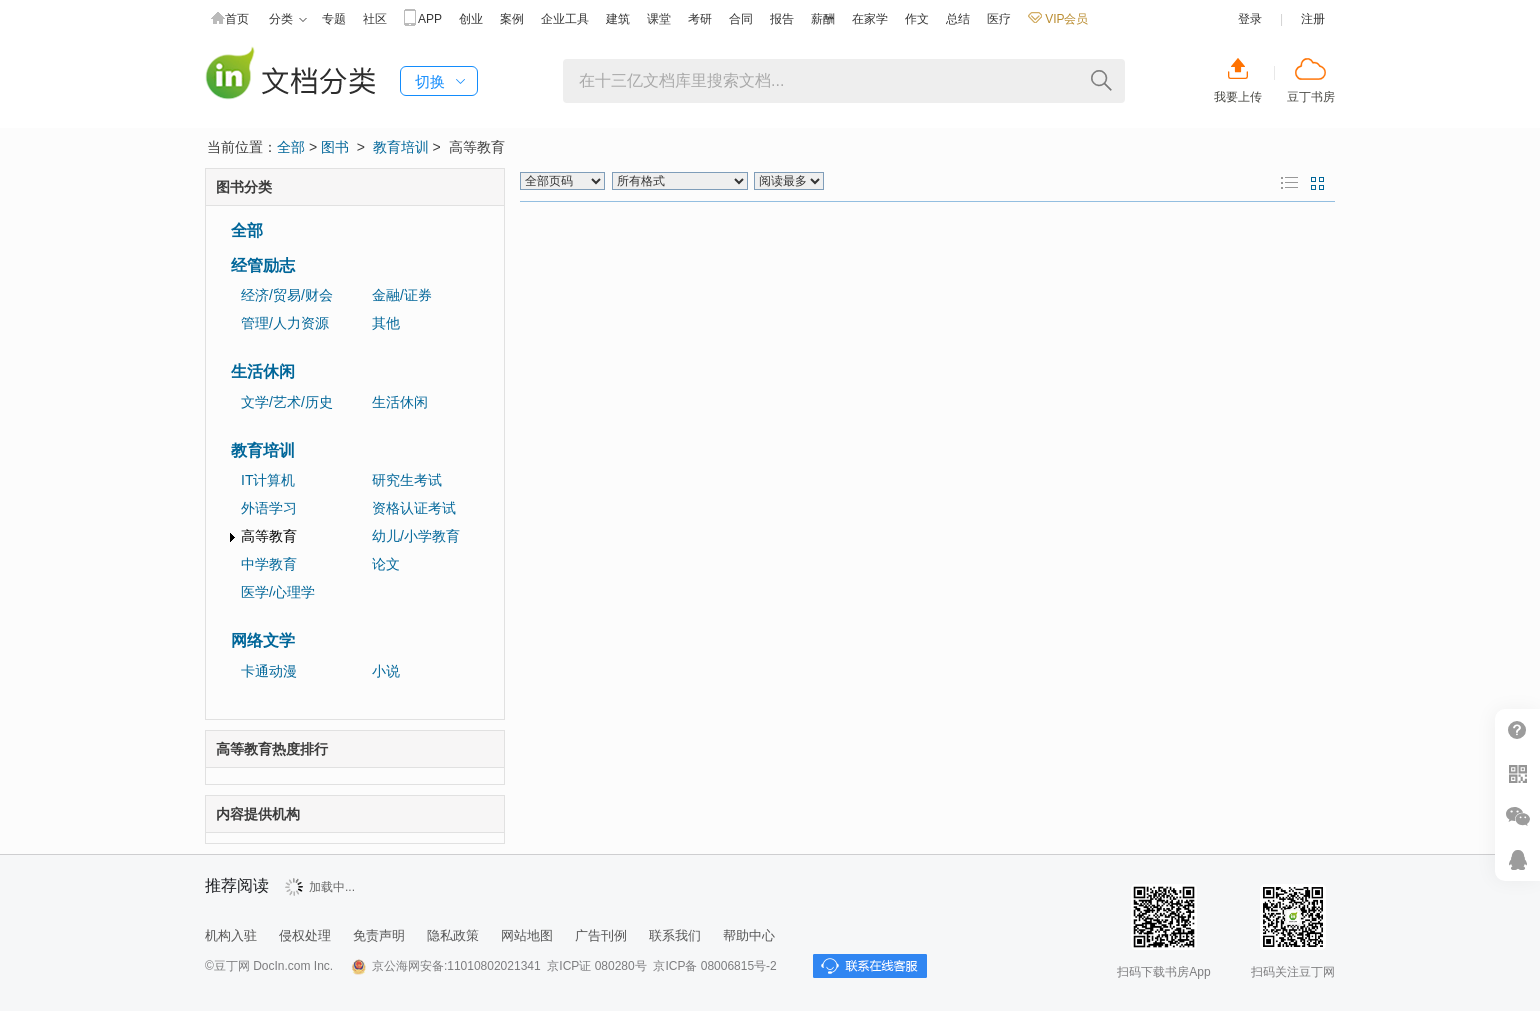 Image resolution: width=1540 pixels, height=1011 pixels. I want to click on 总结, so click(958, 19).